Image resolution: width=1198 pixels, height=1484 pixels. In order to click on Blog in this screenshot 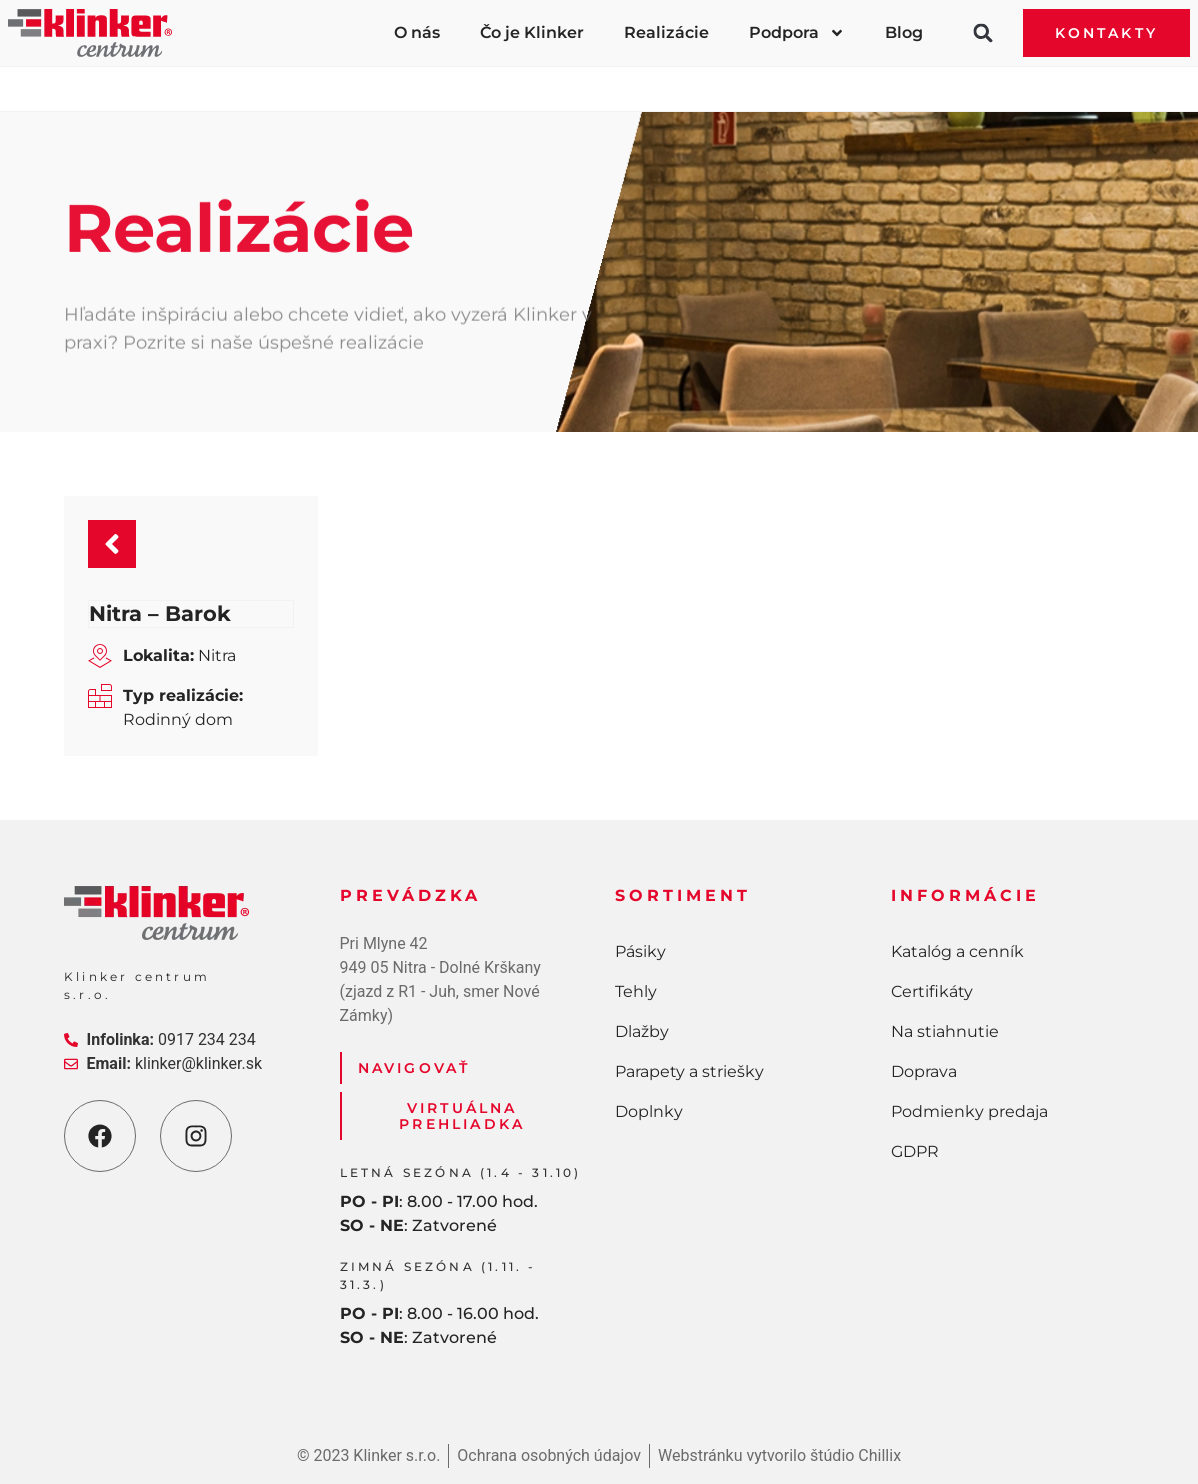, I will do `click(904, 32)`.